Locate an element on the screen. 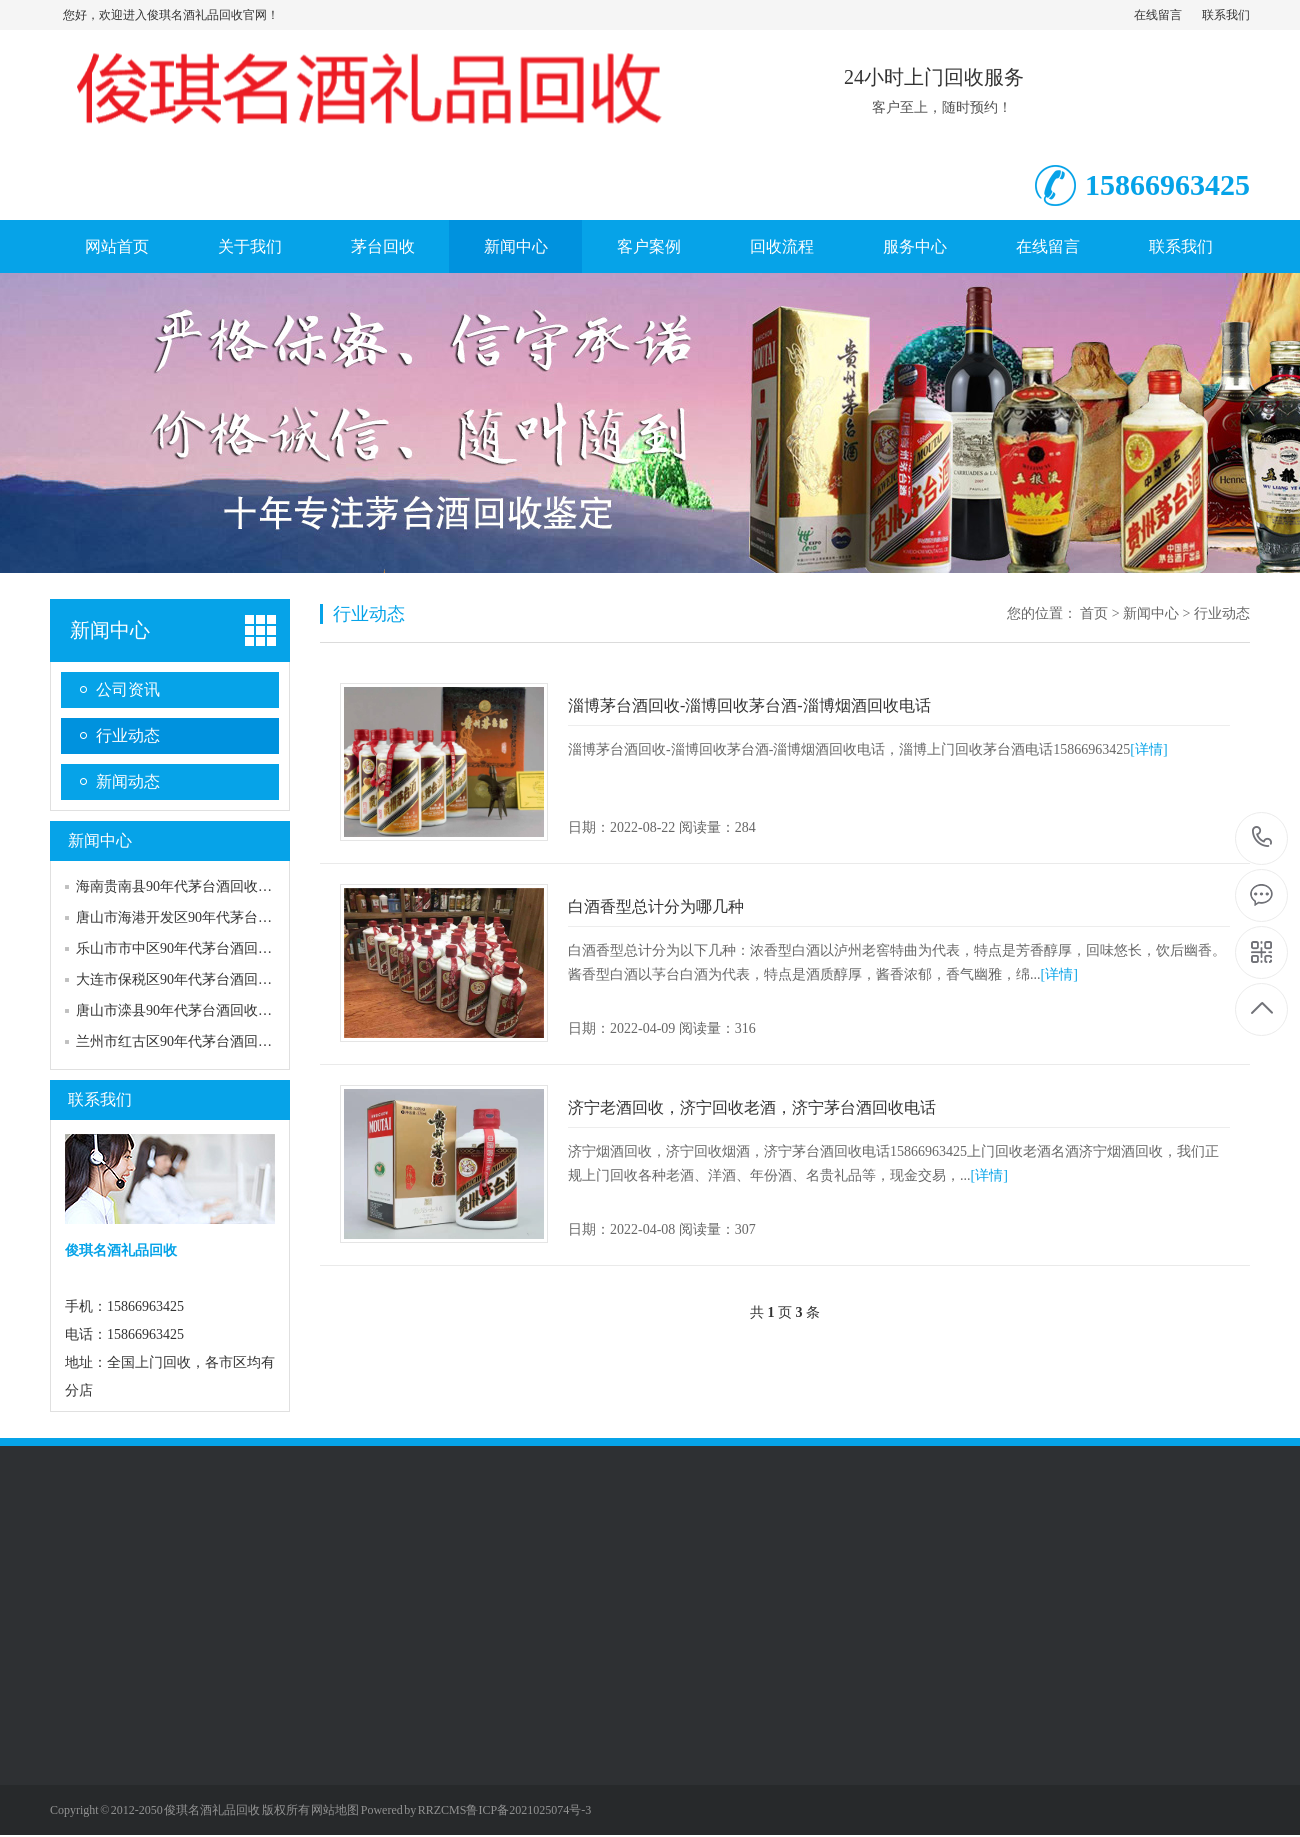  客户案例 is located at coordinates (649, 246).